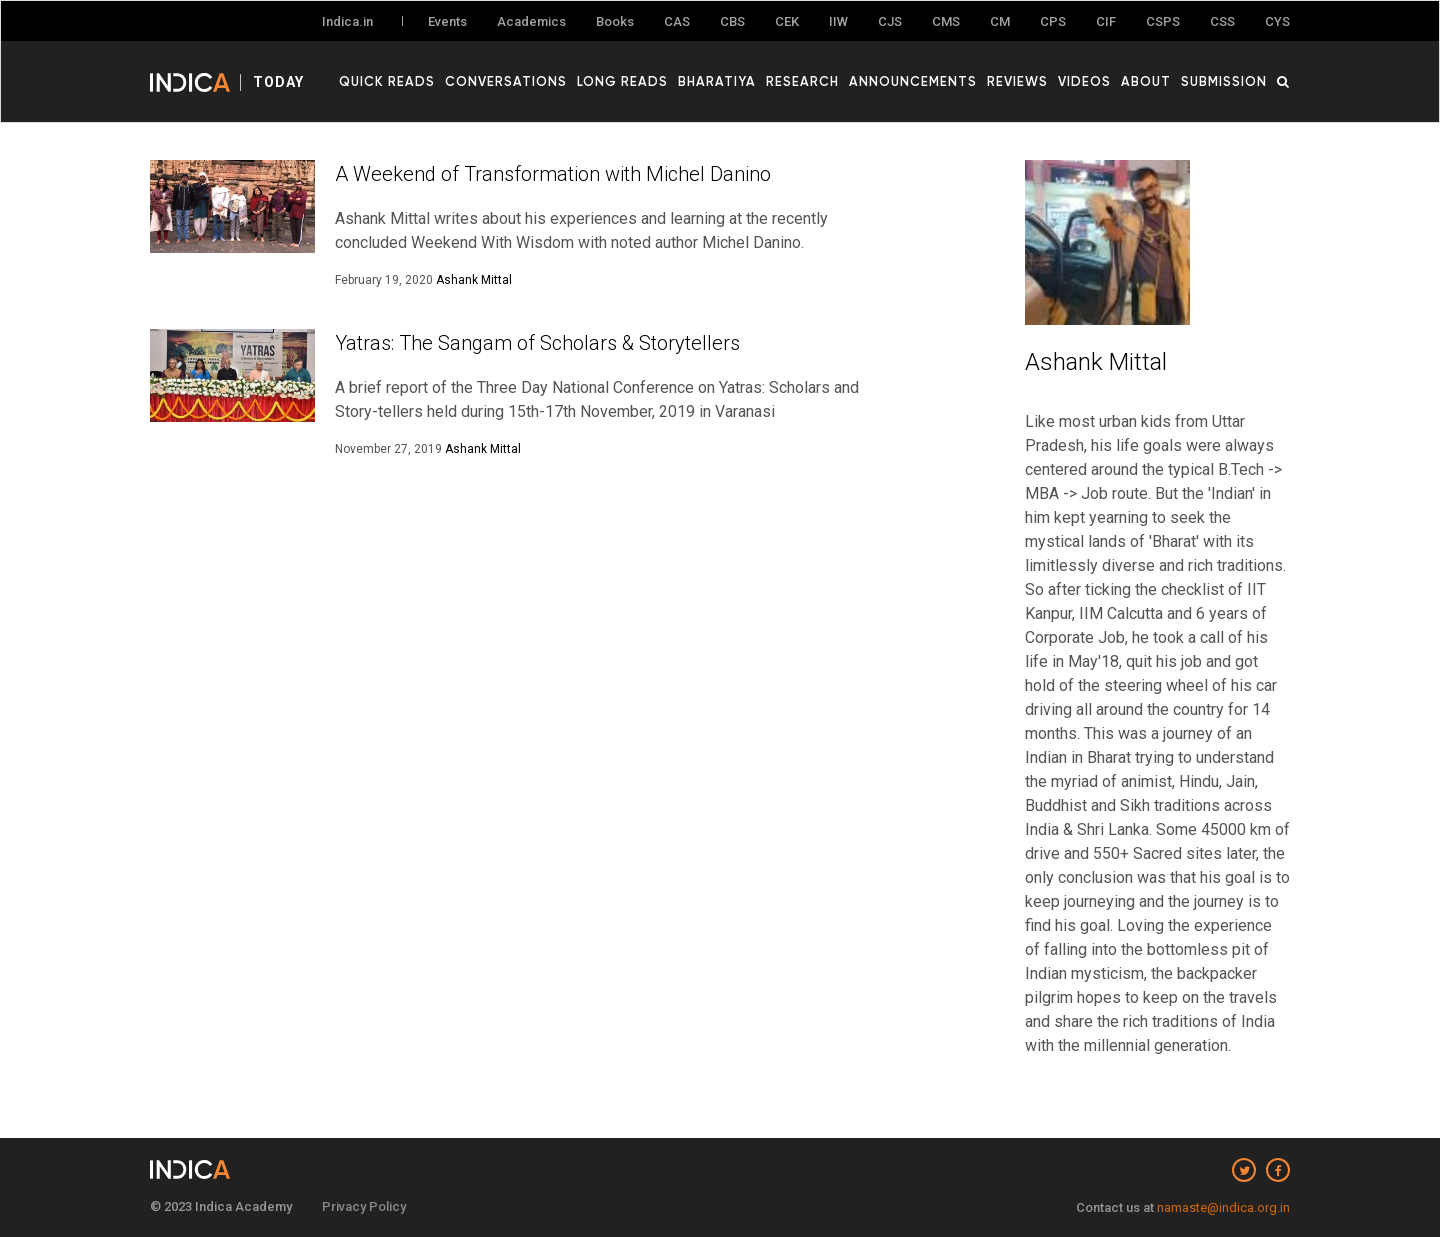 The width and height of the screenshot is (1440, 1237). I want to click on Yatras: The Sangam of Scholars & Storytellers, so click(537, 343).